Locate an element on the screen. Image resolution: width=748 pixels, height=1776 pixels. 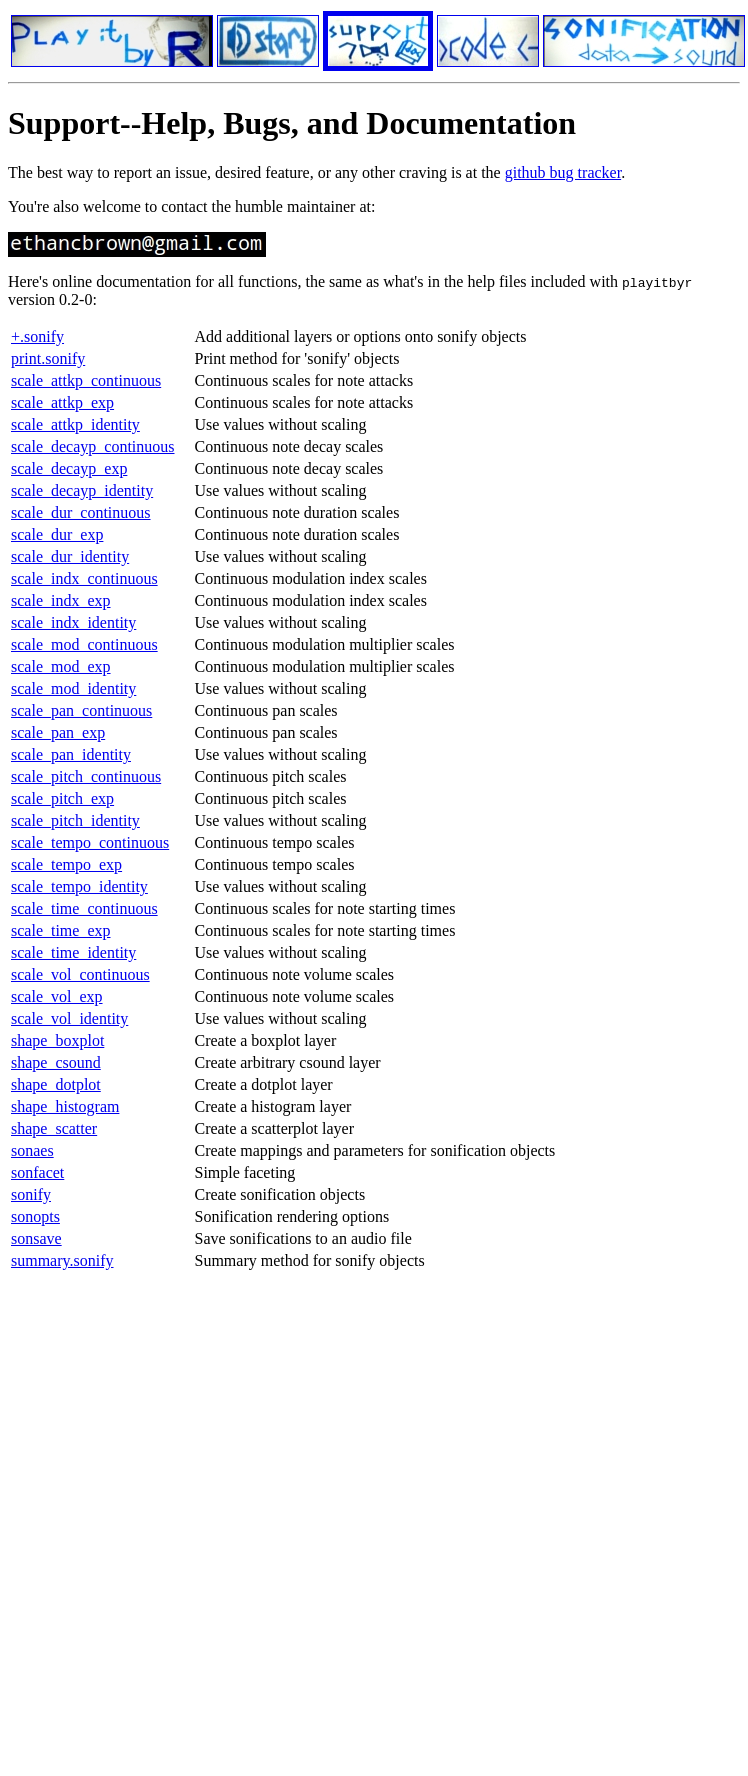
scale_indx_continuous is located at coordinates (84, 578).